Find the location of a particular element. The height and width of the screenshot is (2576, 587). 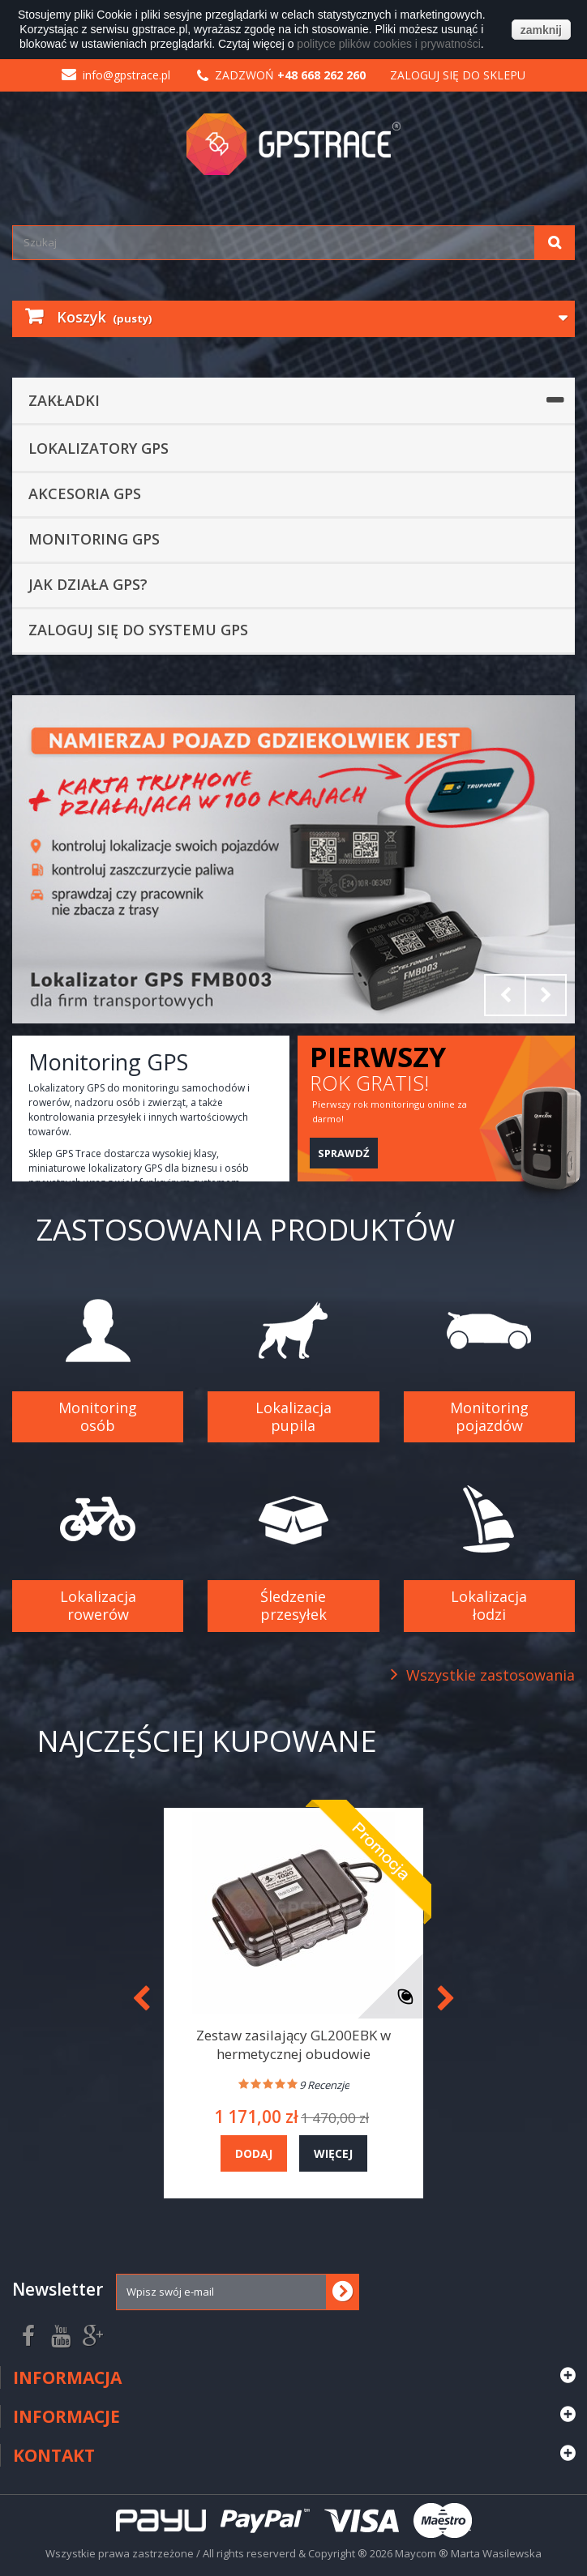

Akcesoria GPS is located at coordinates (84, 493).